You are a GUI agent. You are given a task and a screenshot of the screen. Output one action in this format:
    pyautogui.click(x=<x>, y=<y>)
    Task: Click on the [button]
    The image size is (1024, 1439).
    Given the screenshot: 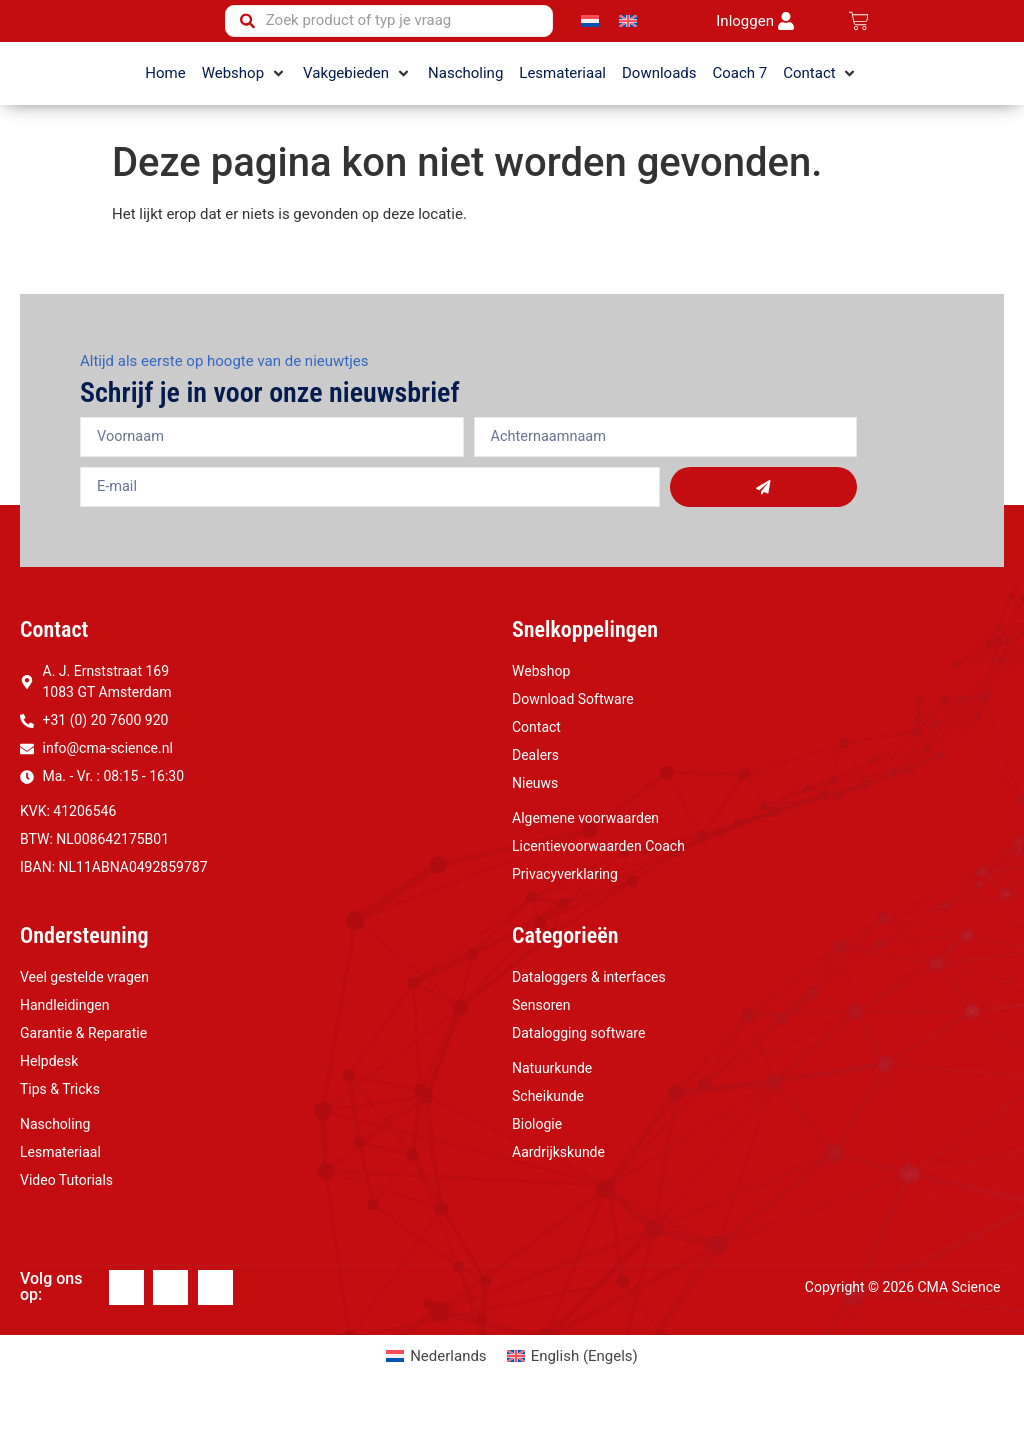 What is the action you would take?
    pyautogui.click(x=244, y=104)
    